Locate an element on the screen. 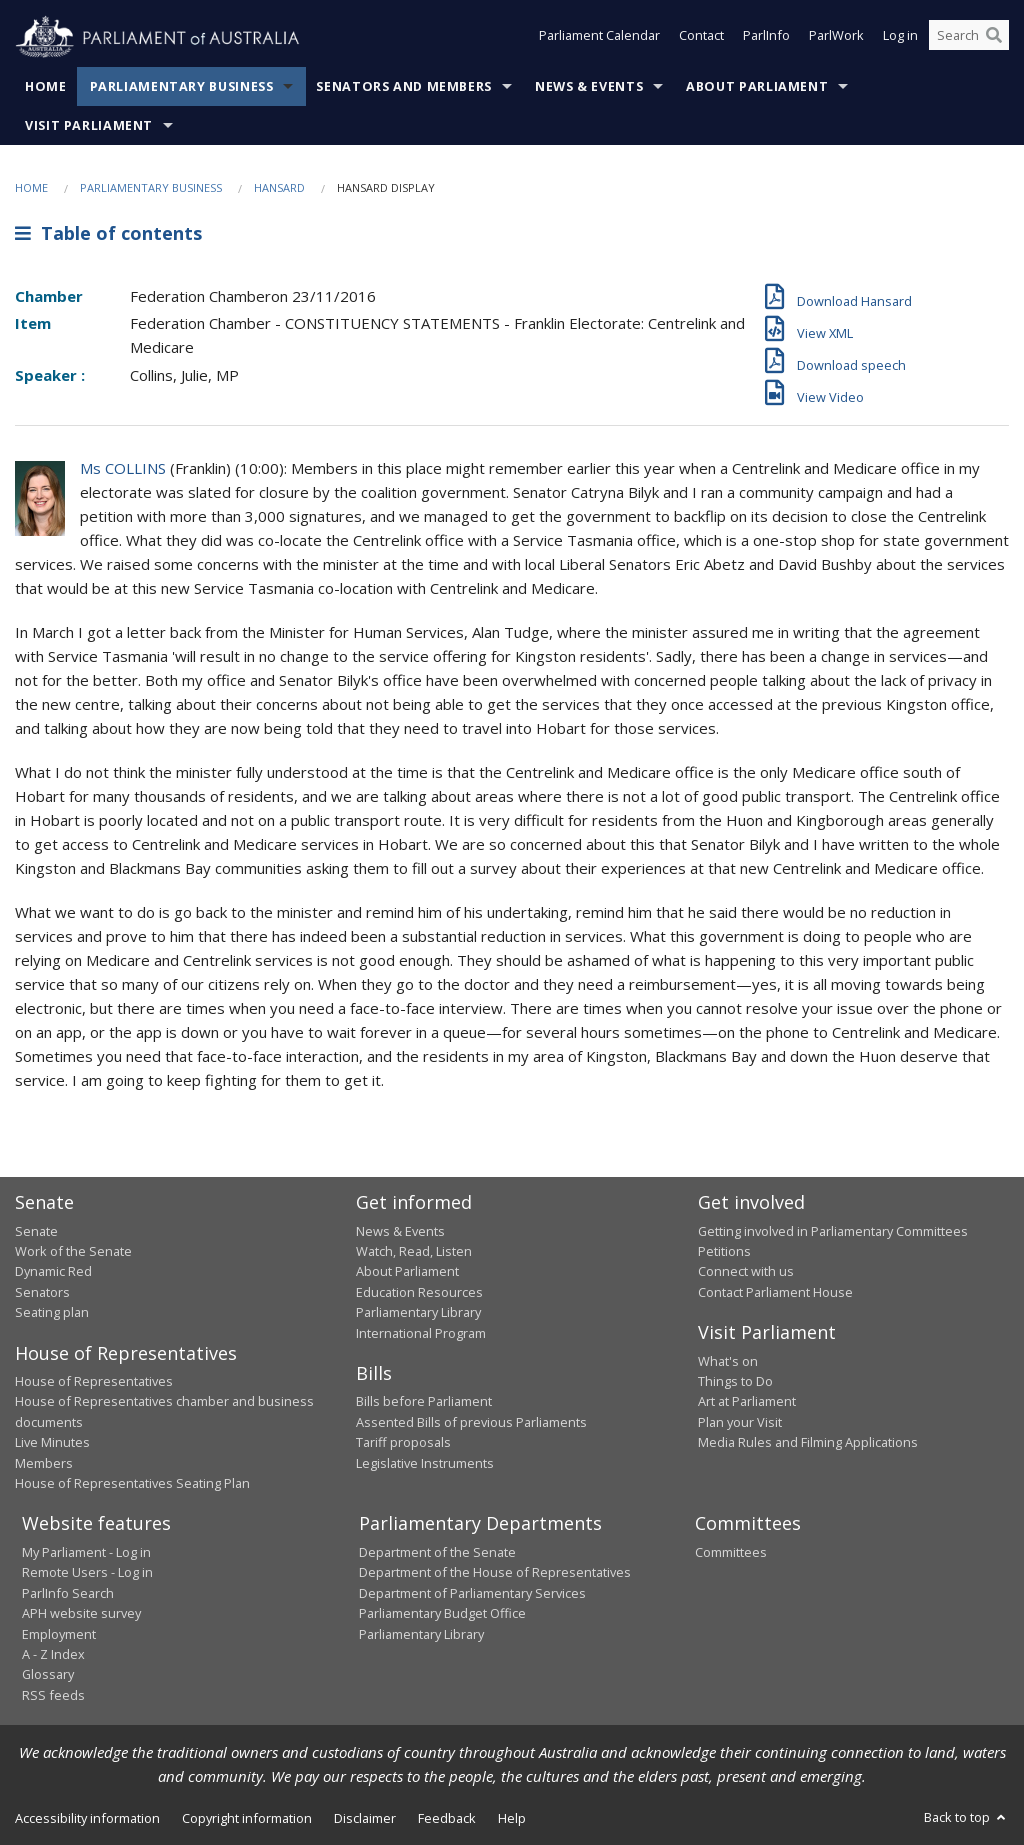  News & Events is located at coordinates (589, 86).